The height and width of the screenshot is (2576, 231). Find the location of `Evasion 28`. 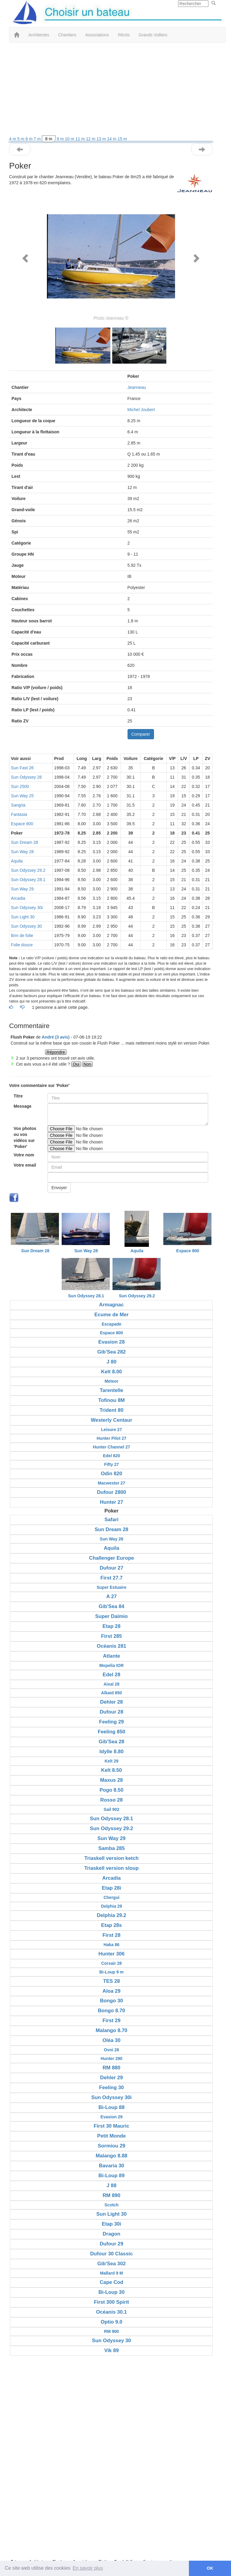

Evasion 28 is located at coordinates (111, 1342).